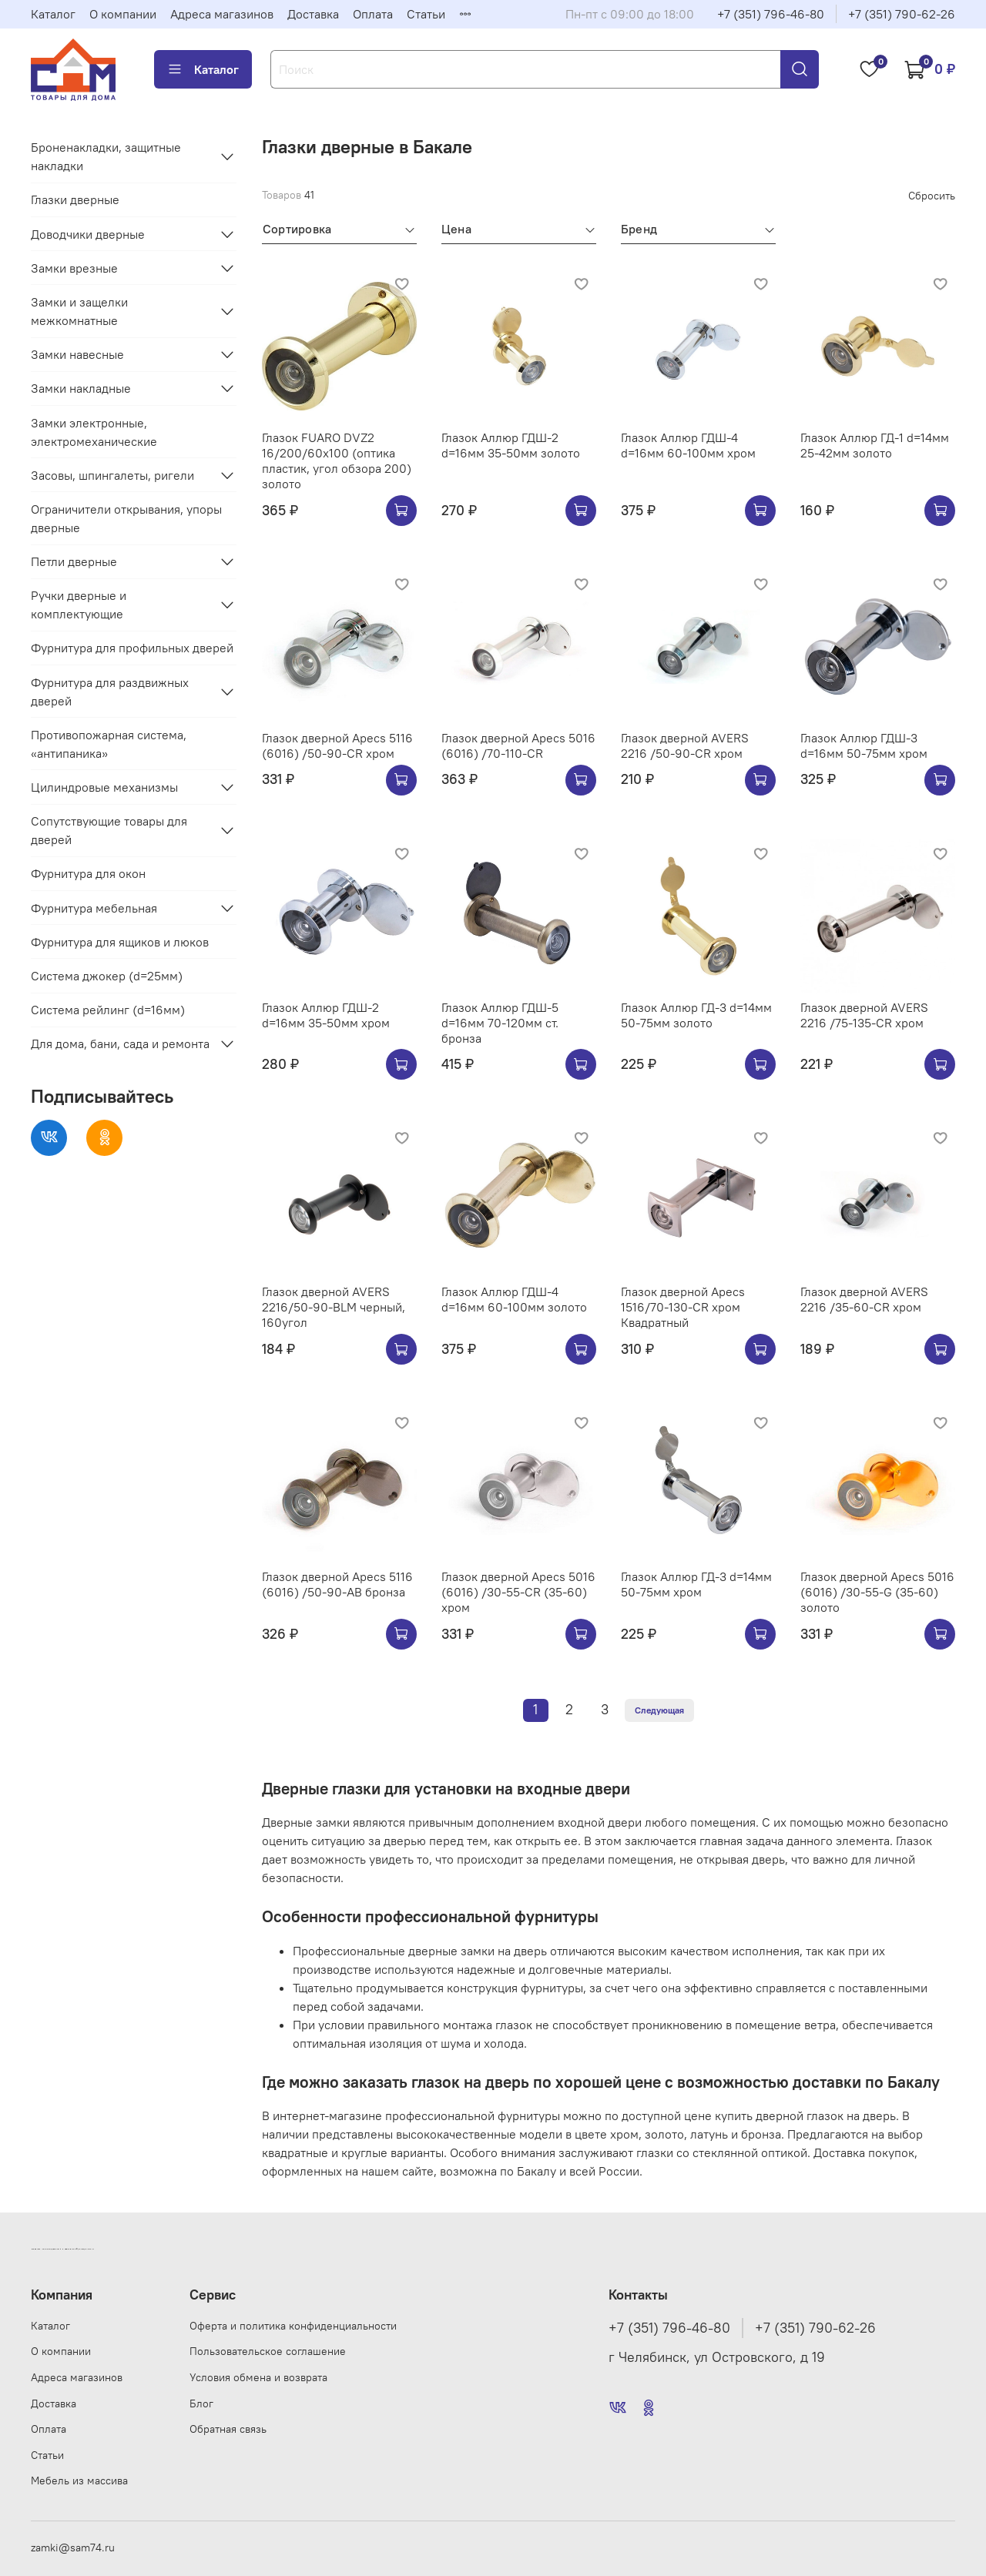 The image size is (986, 2576). I want to click on Следующая, so click(659, 1710).